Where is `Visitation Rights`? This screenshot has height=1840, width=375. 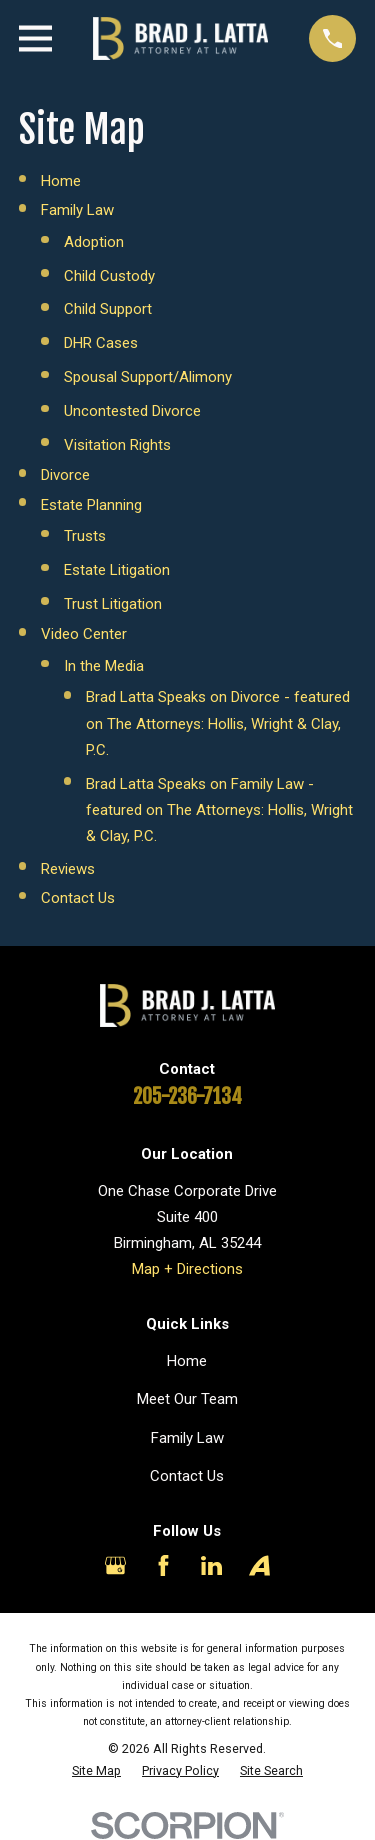 Visitation Rights is located at coordinates (117, 445).